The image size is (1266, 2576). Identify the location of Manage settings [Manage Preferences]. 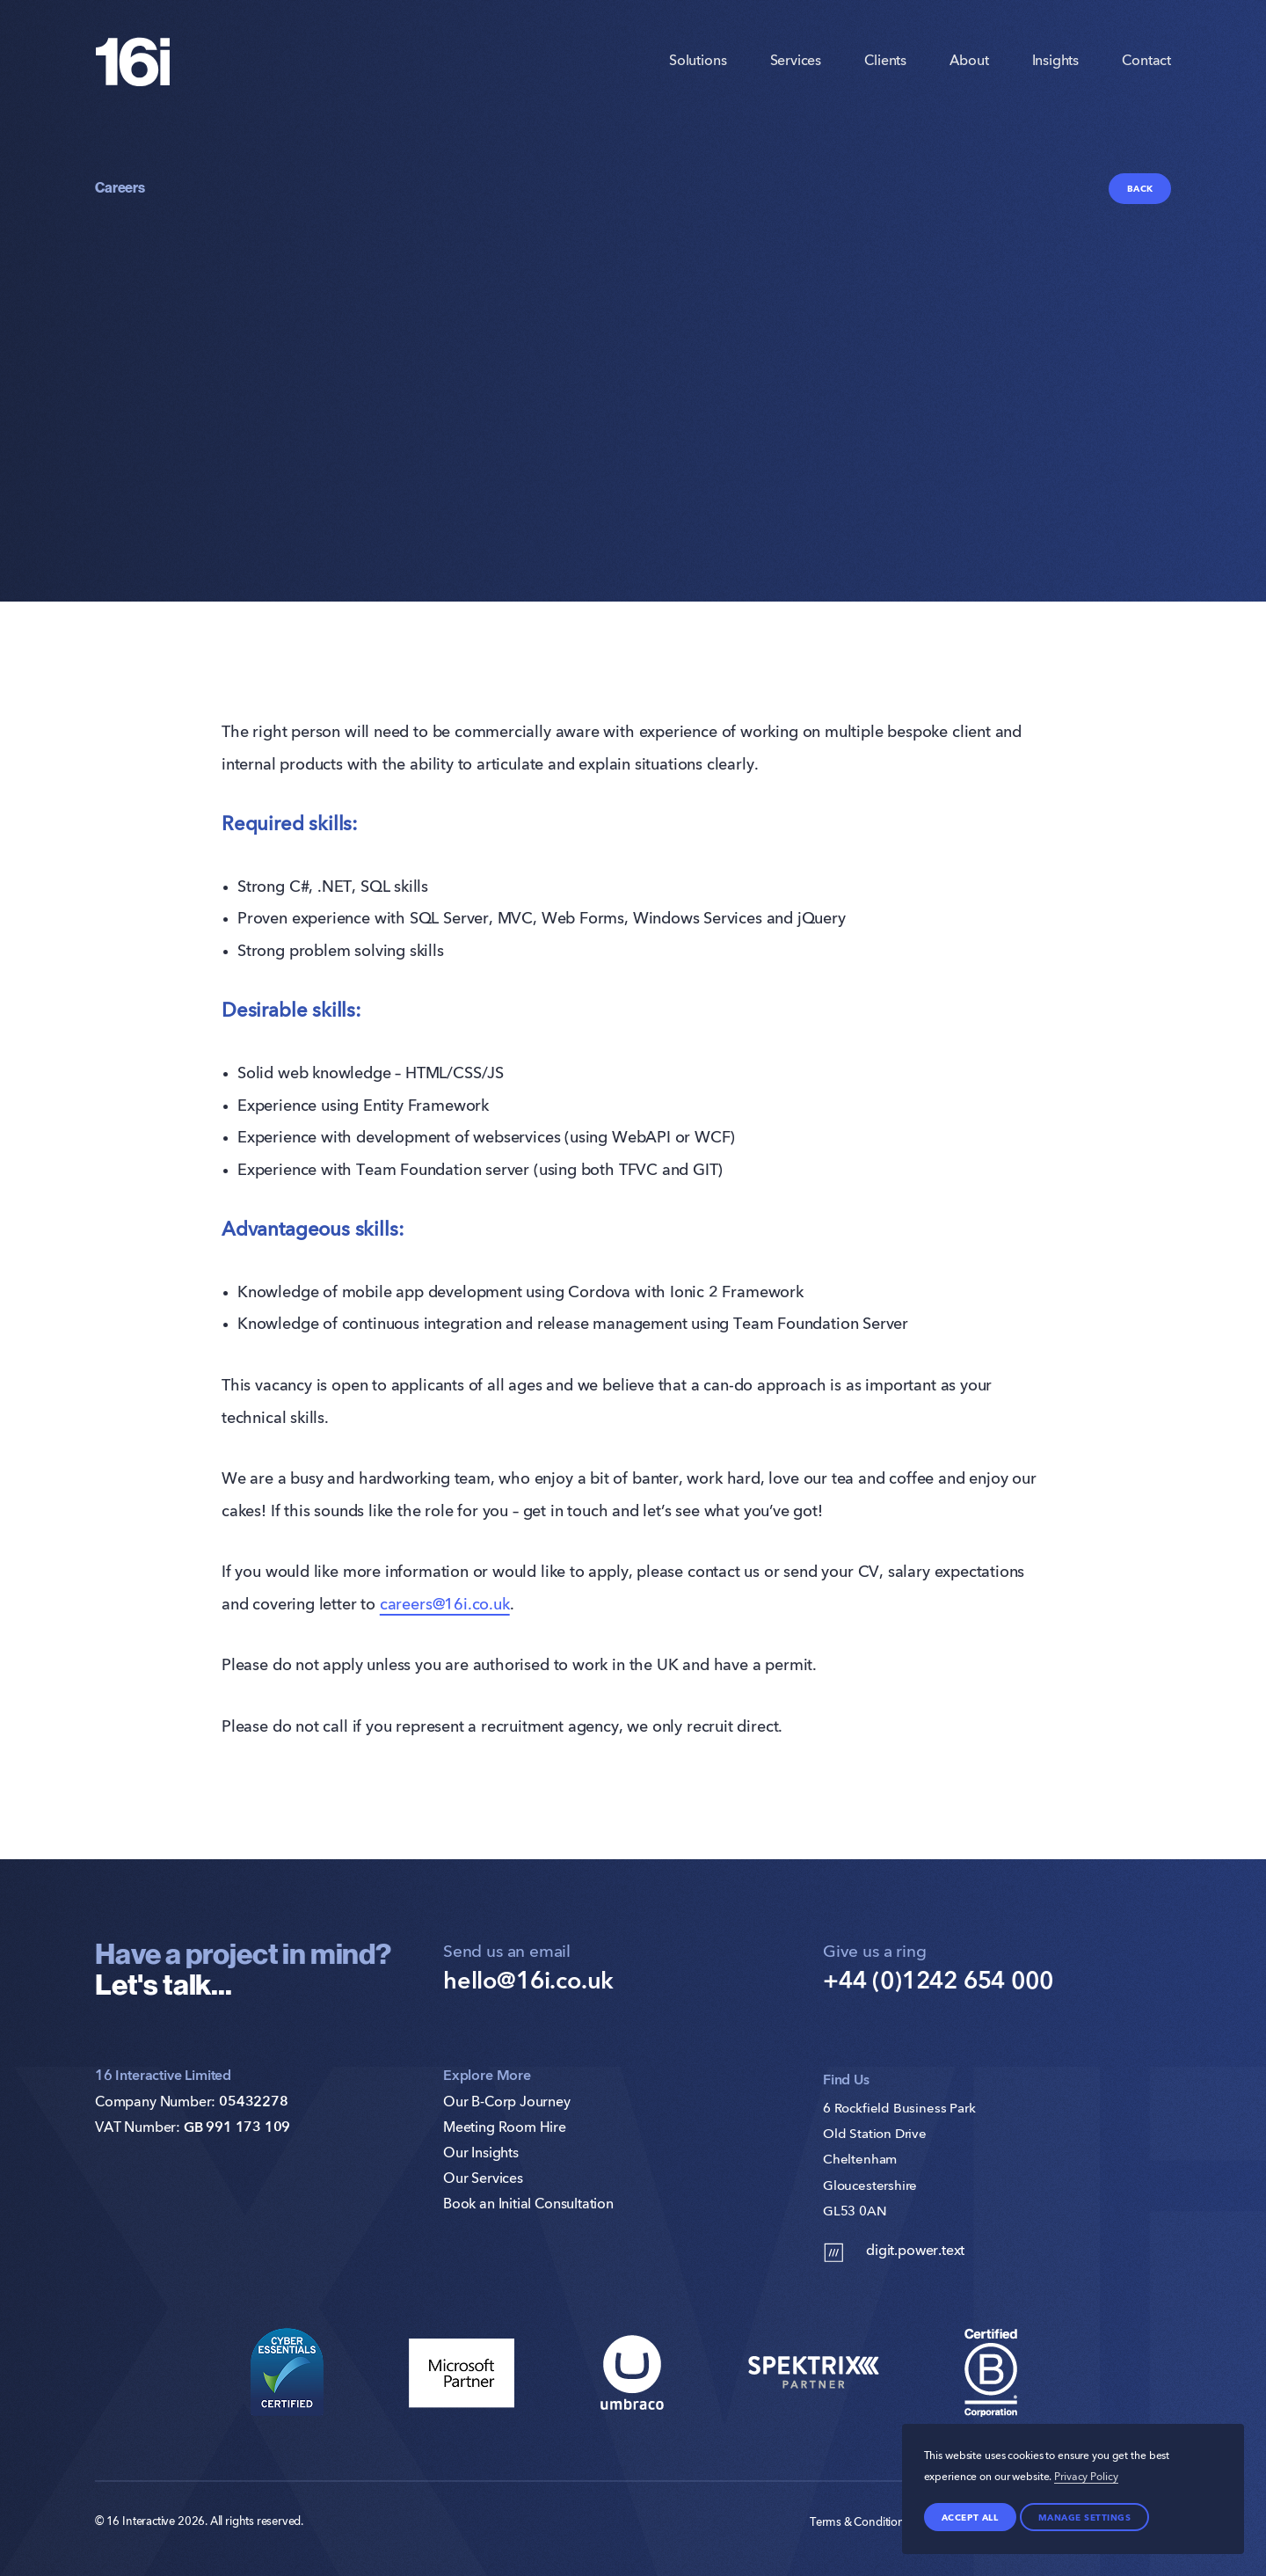
(1084, 2517).